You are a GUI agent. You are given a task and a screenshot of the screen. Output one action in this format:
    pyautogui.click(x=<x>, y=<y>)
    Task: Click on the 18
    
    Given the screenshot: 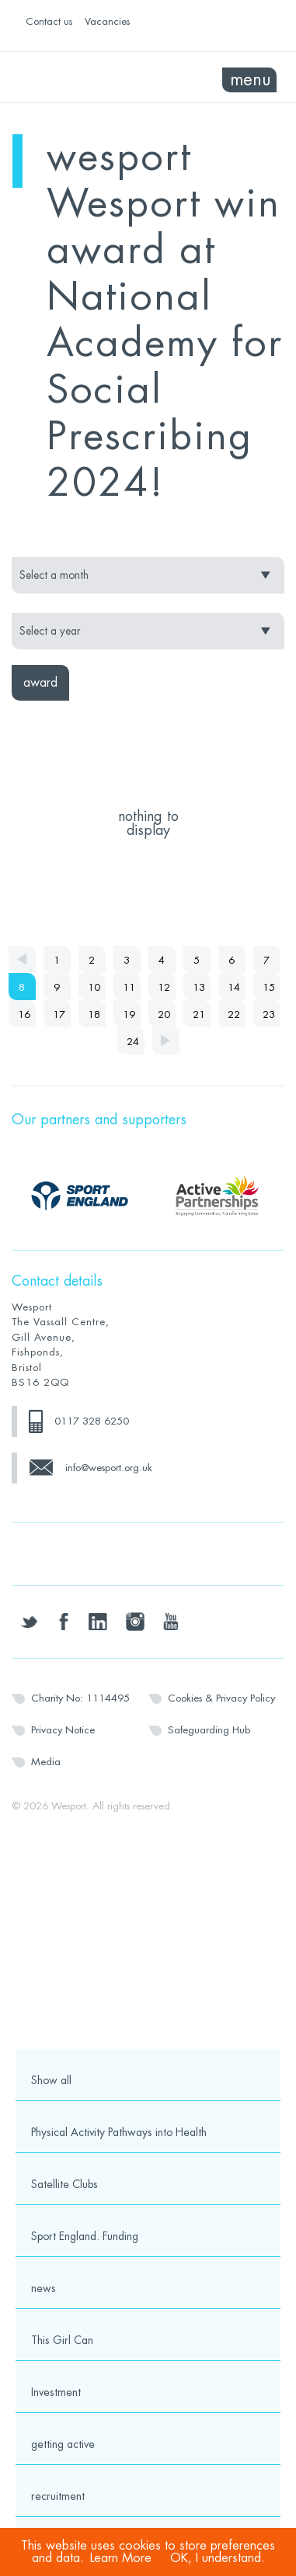 What is the action you would take?
    pyautogui.click(x=94, y=1014)
    